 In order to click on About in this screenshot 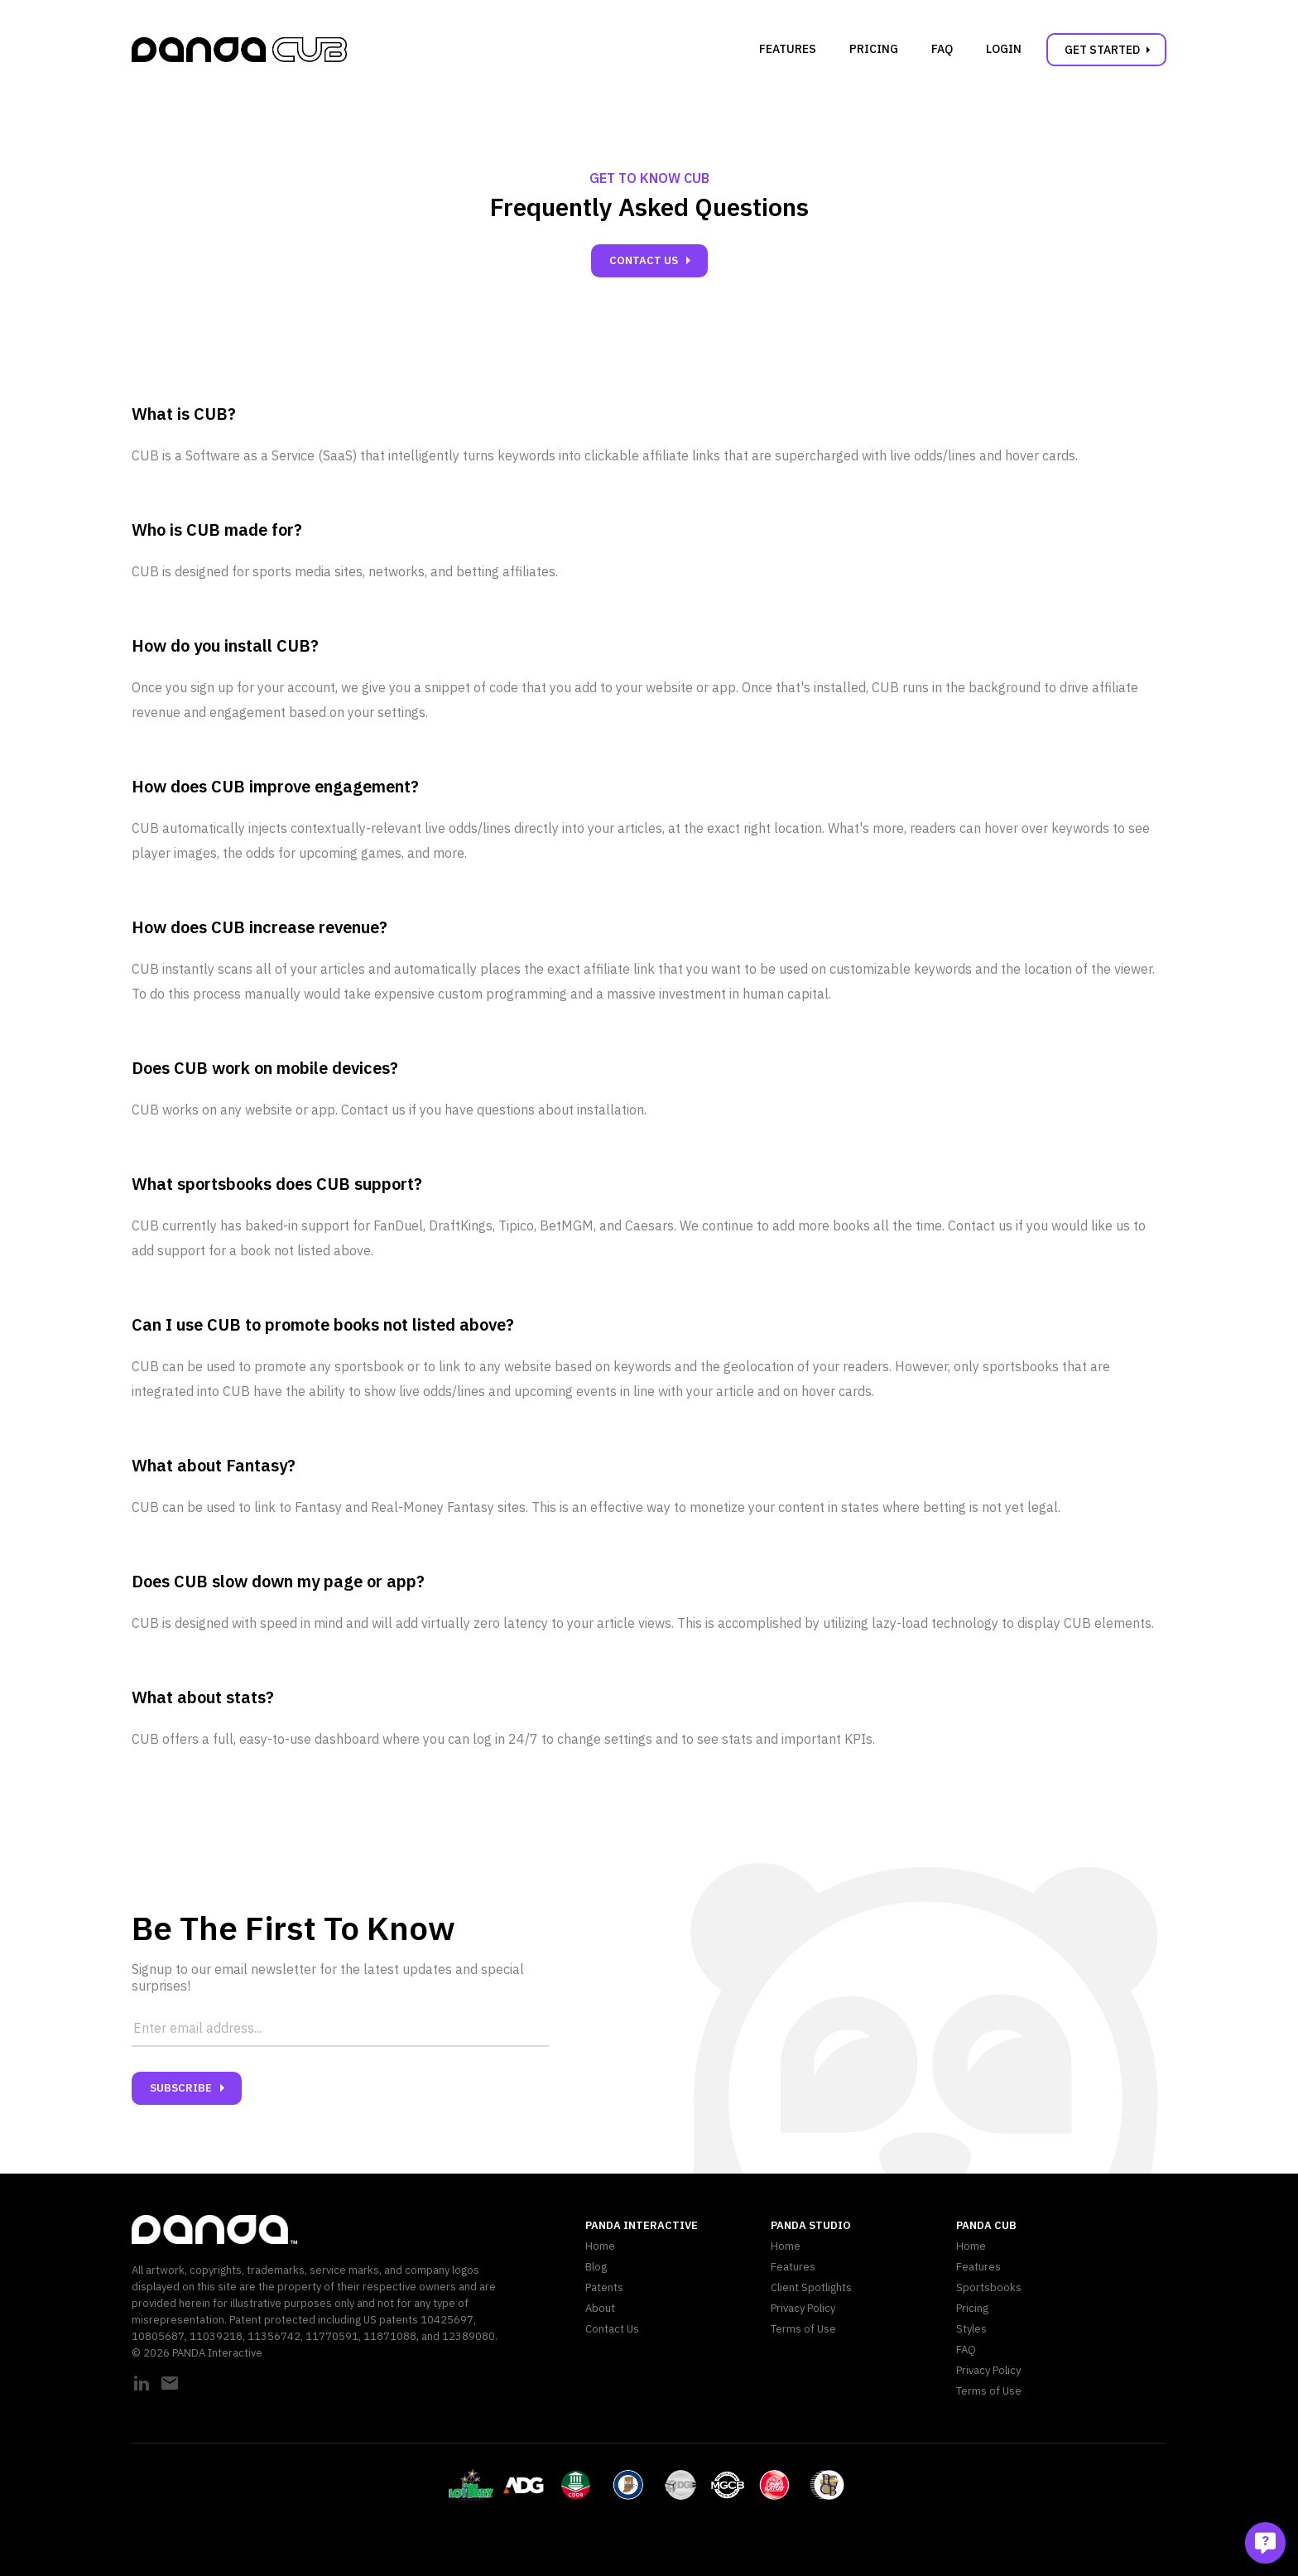, I will do `click(600, 2308)`.